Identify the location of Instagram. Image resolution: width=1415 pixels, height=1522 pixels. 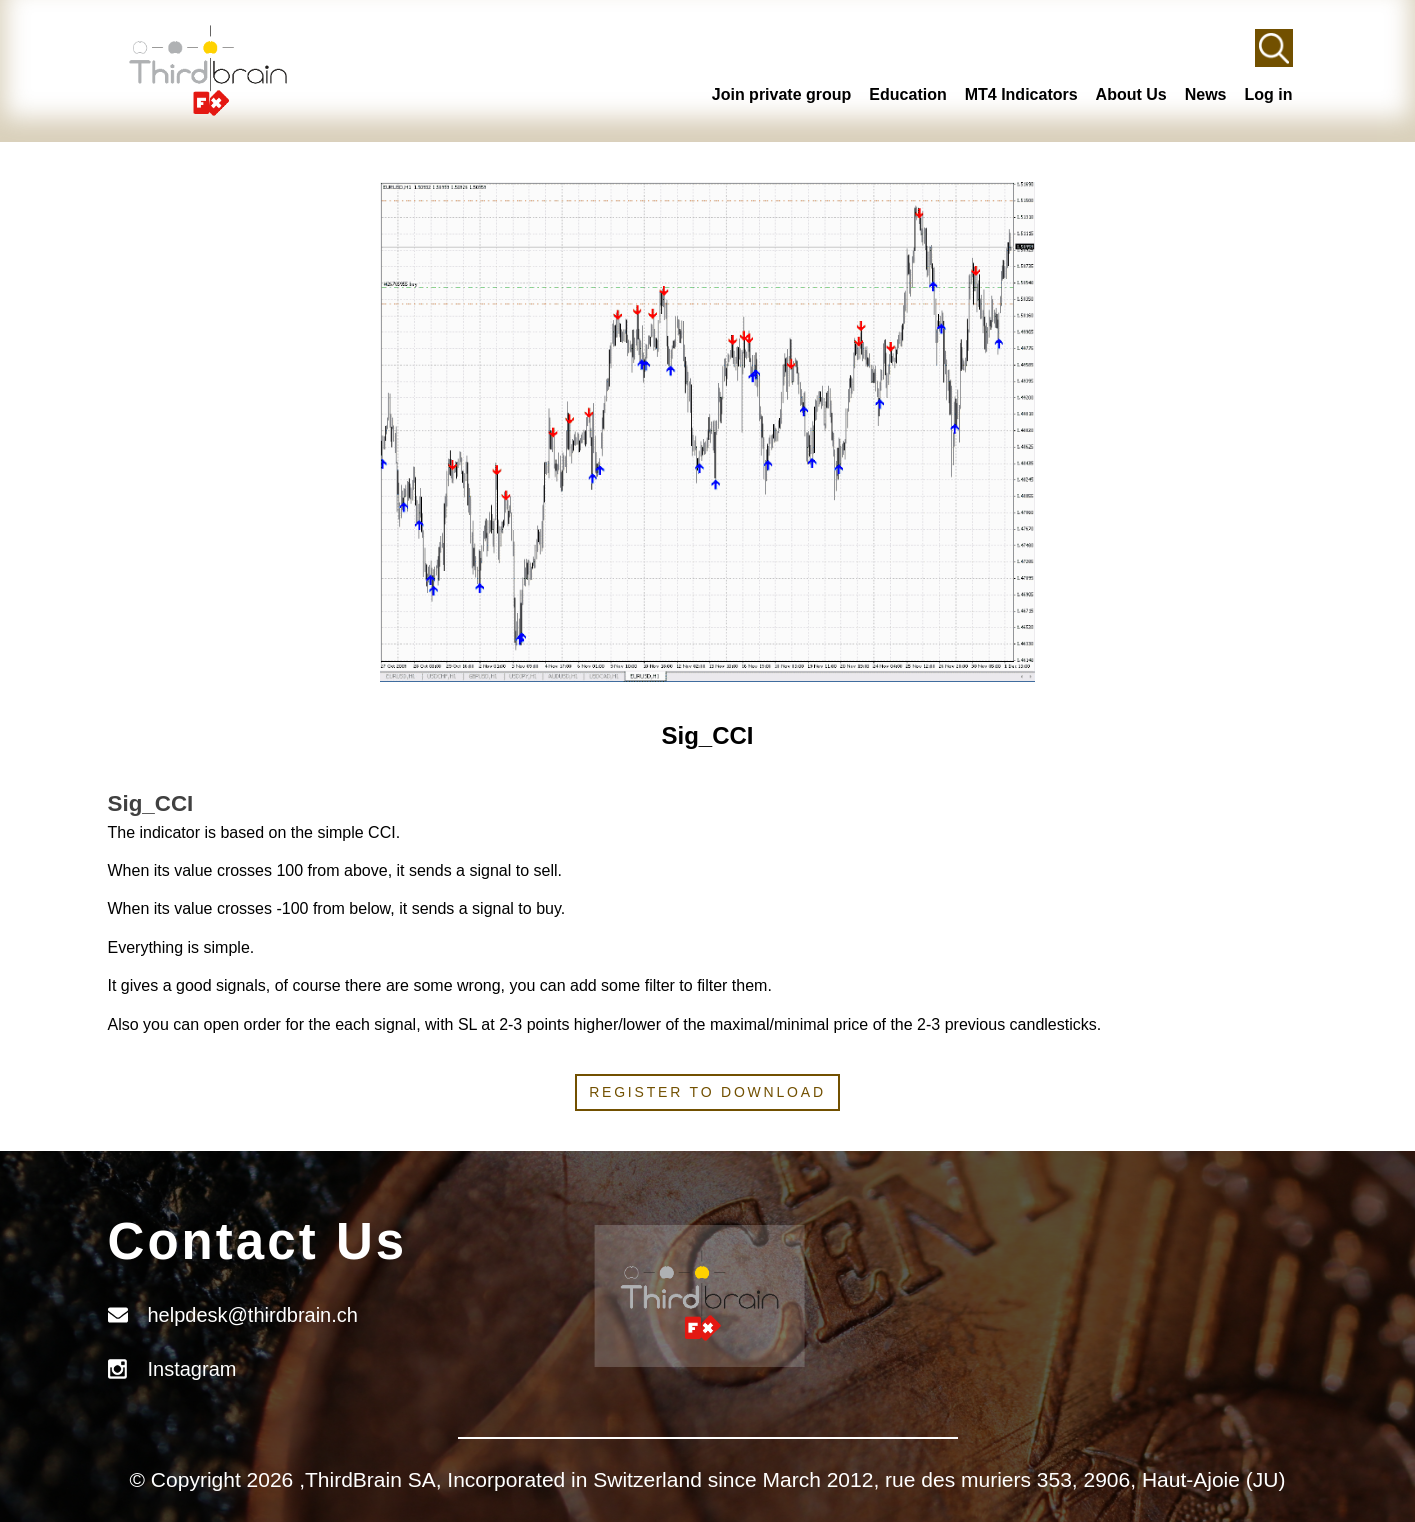
(192, 1369).